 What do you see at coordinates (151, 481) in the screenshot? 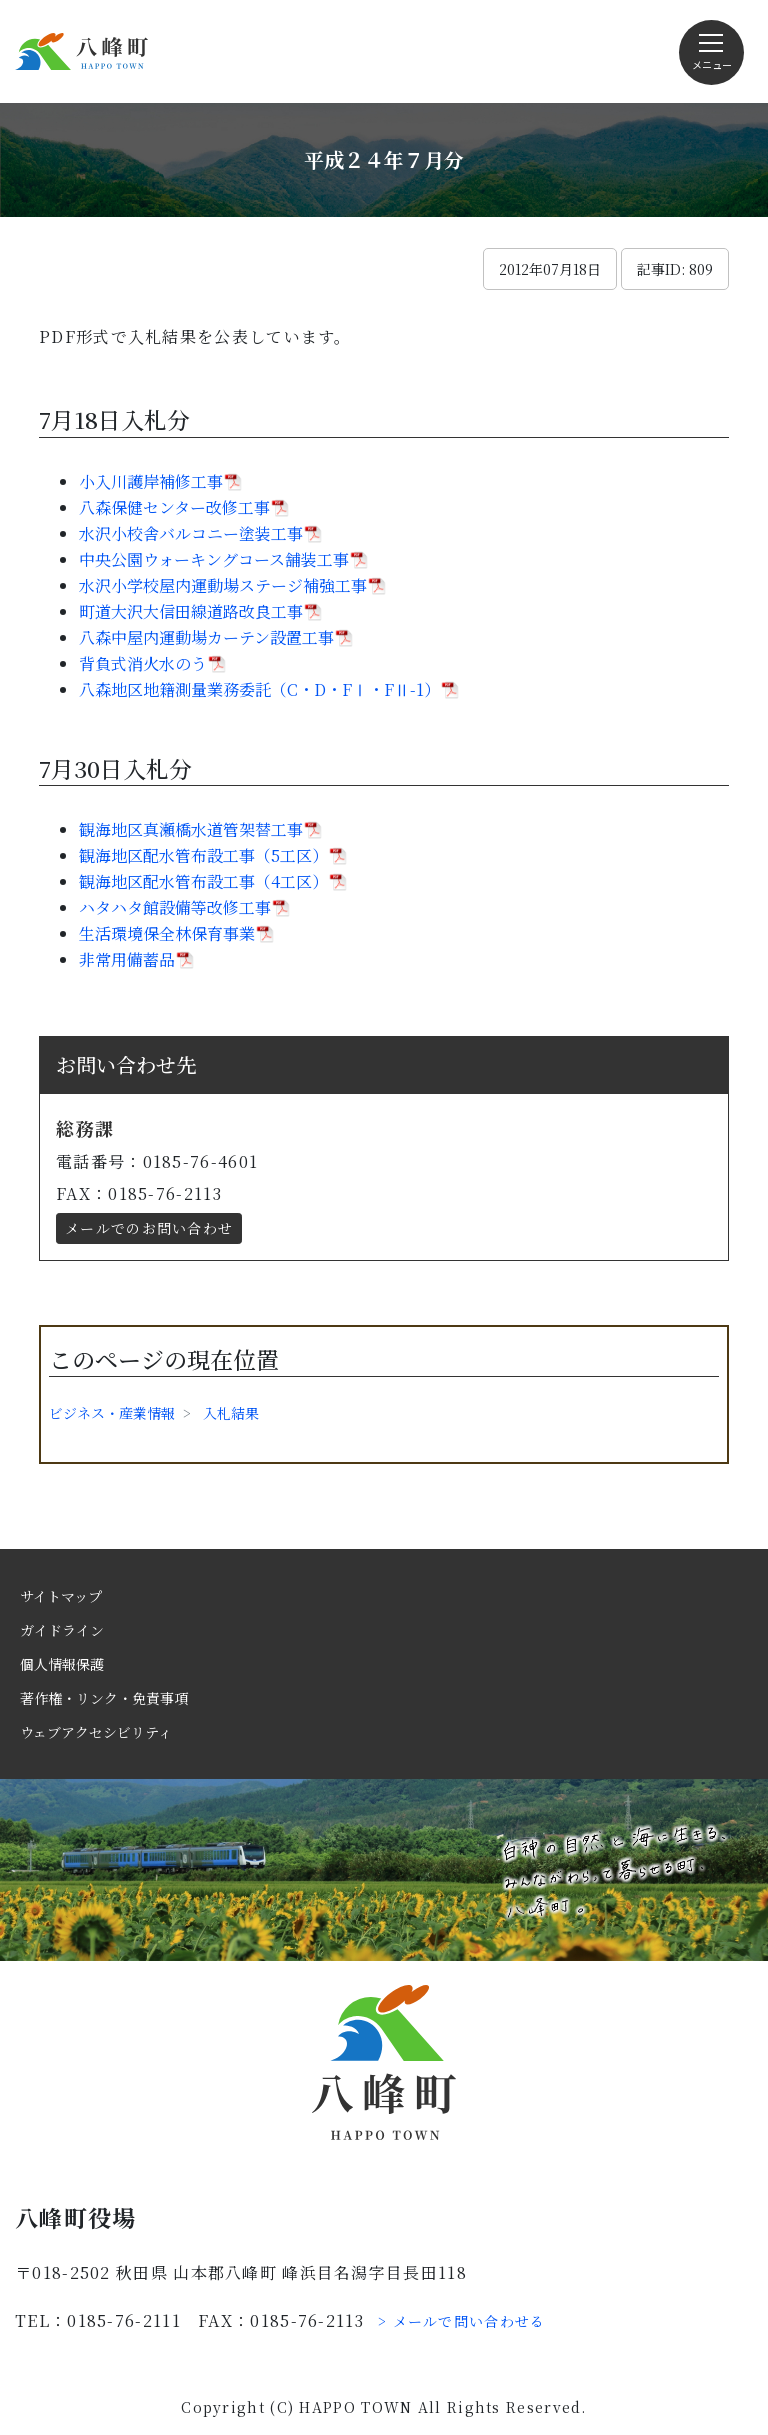
I see `小入川護岸補修工事` at bounding box center [151, 481].